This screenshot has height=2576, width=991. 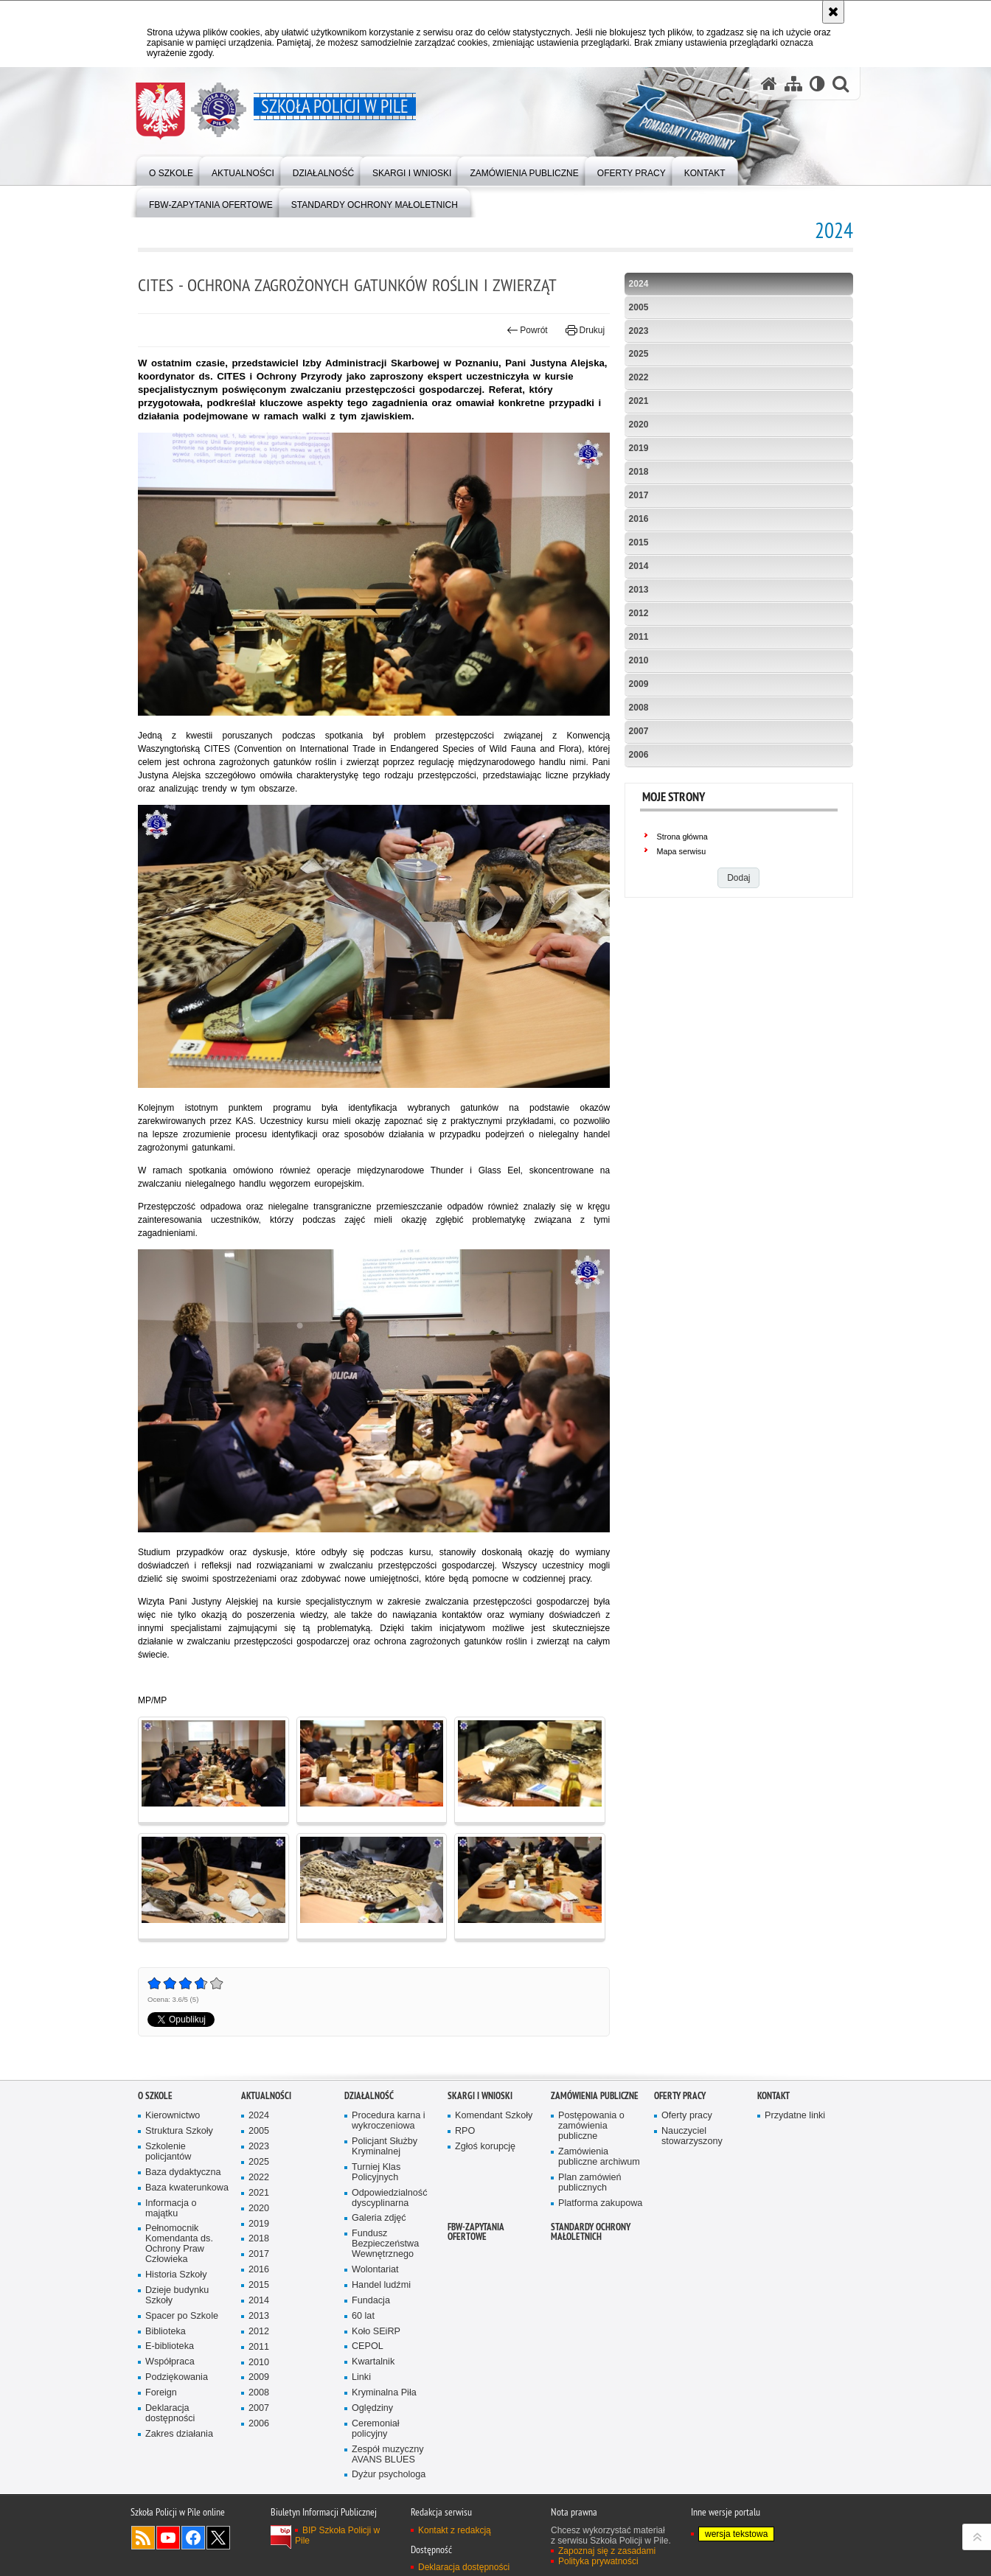 I want to click on Handel ludźmi, so click(x=381, y=2285).